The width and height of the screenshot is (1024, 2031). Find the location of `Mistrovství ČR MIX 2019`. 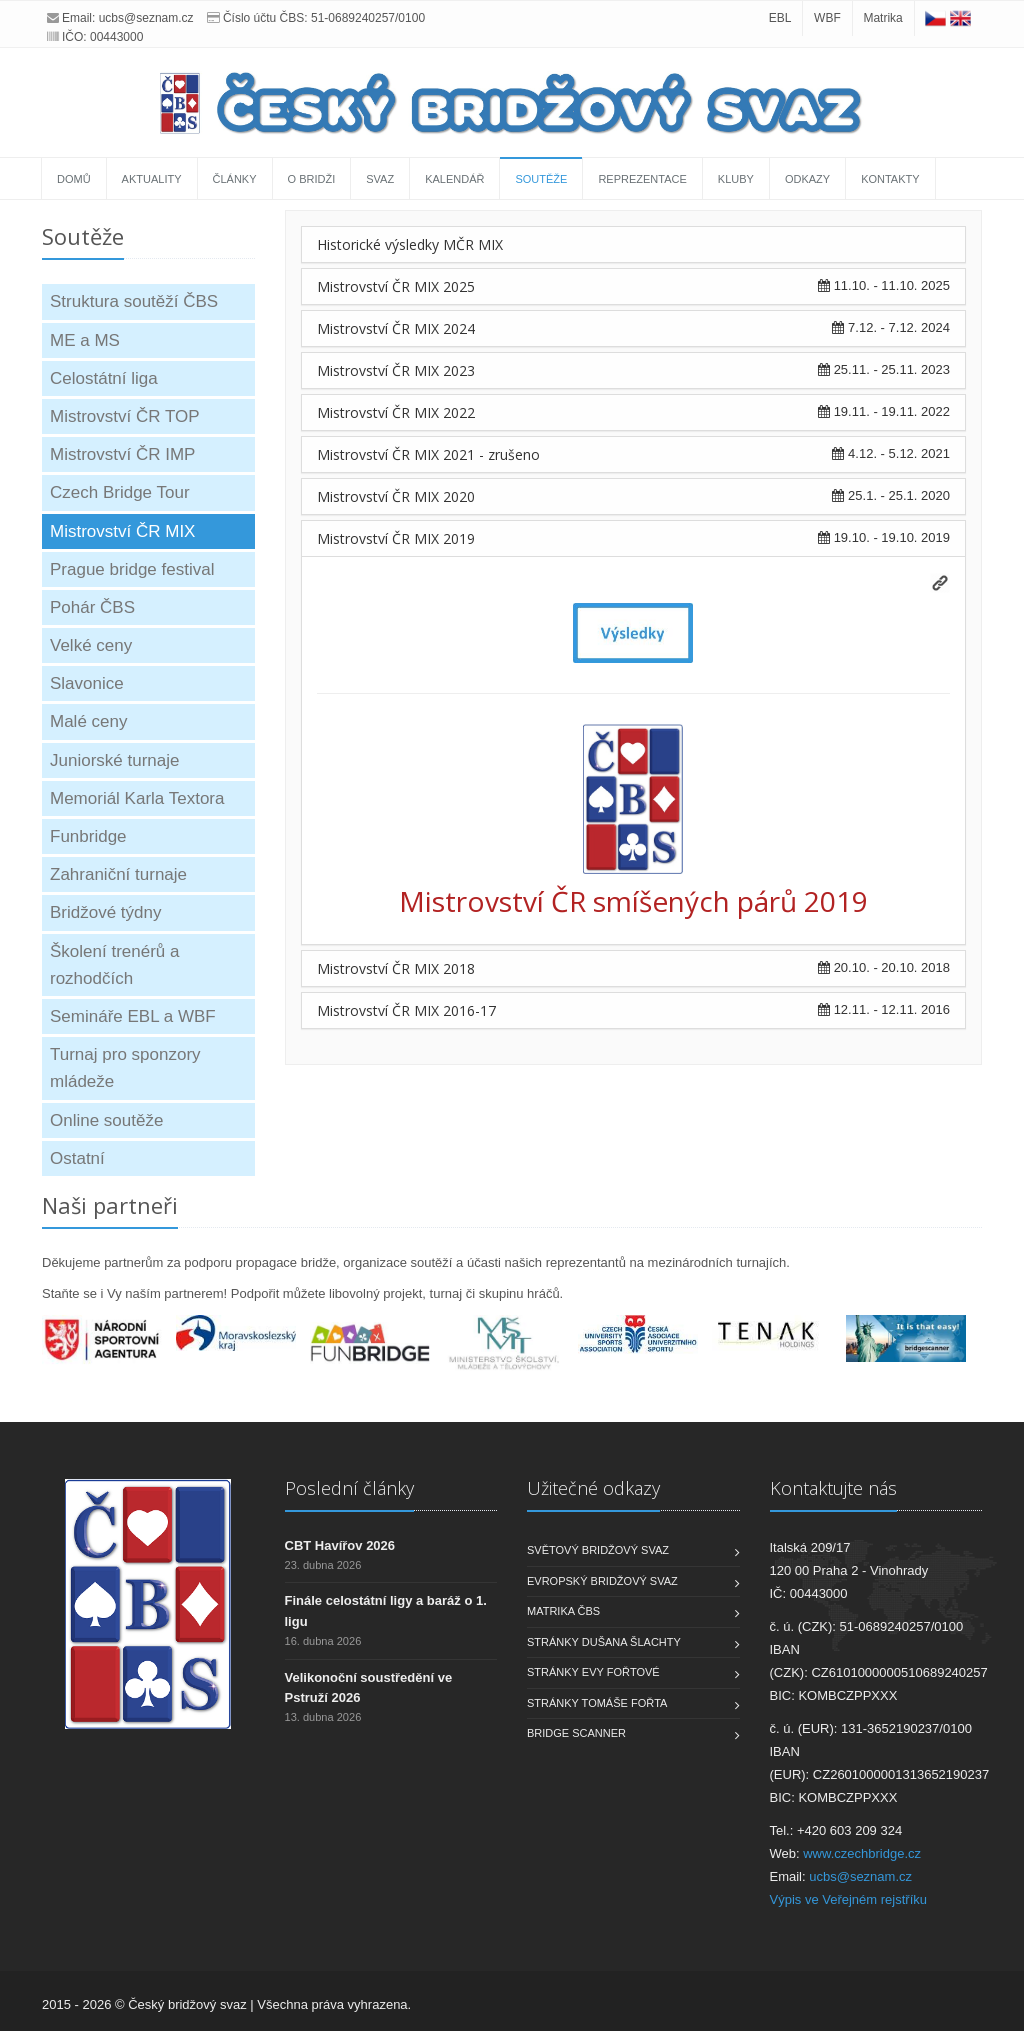

Mistrovství ČR MIX 2019 is located at coordinates (396, 538).